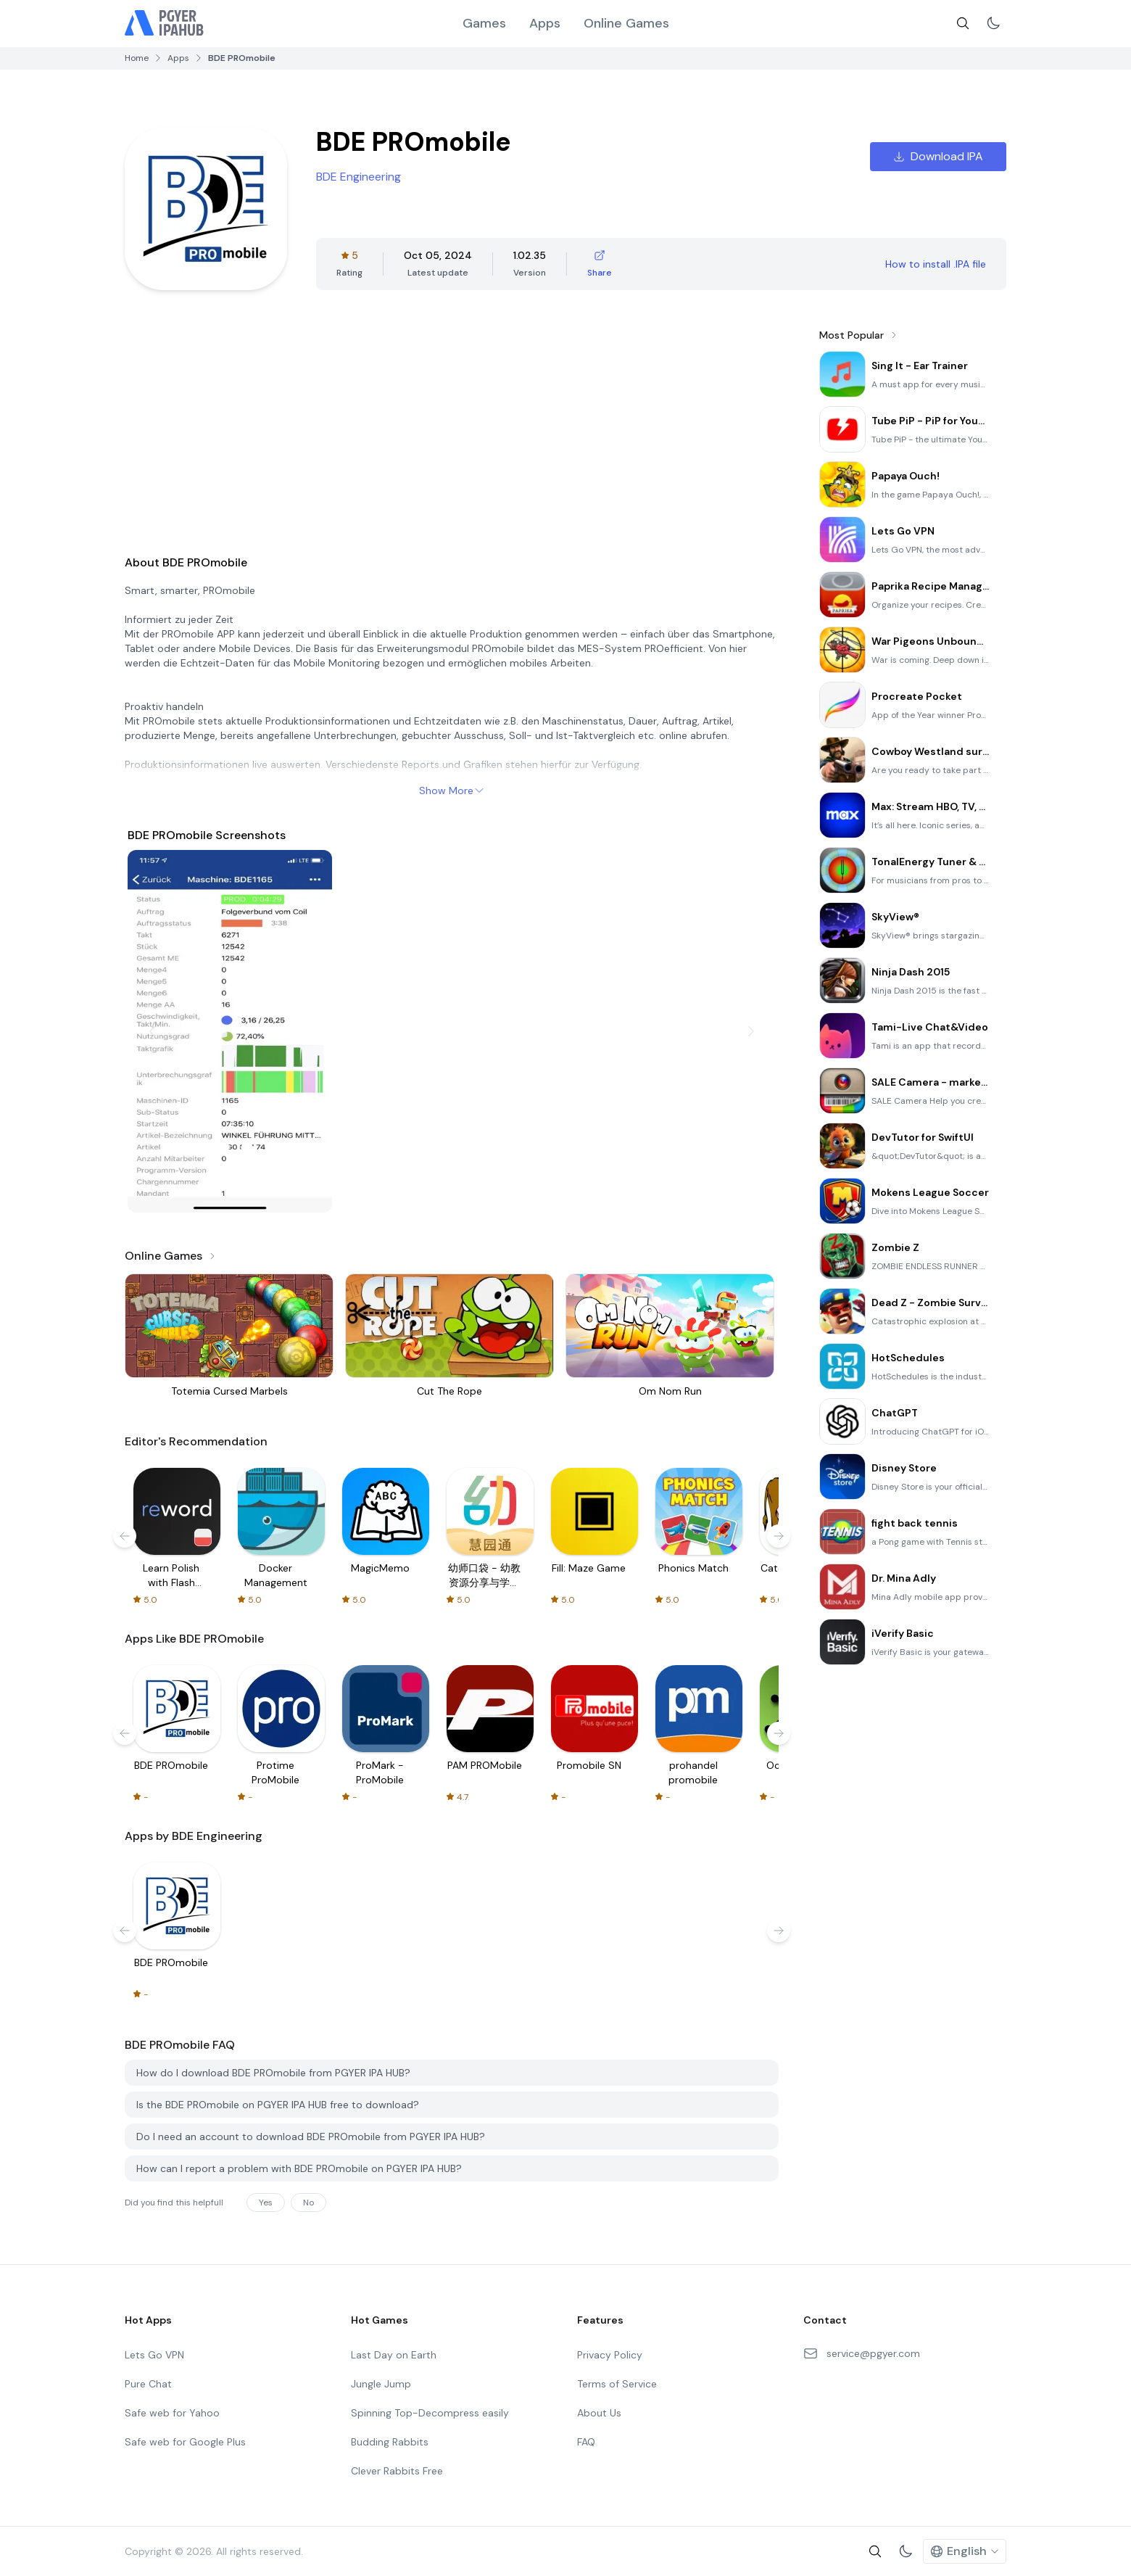 The height and width of the screenshot is (2576, 1131). Describe the element at coordinates (164, 23) in the screenshot. I see `[Logo]` at that location.